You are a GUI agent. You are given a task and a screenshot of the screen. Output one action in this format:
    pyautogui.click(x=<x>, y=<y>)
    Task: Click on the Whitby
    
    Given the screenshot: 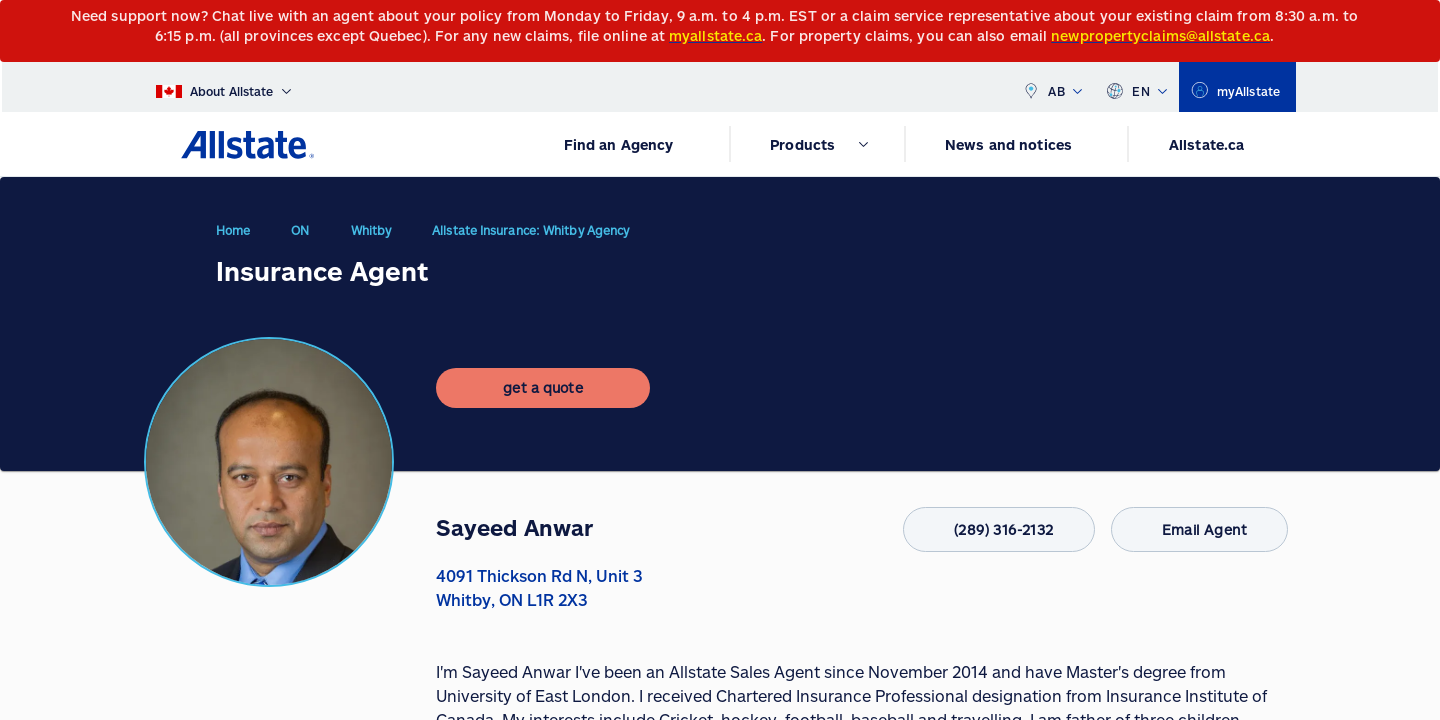 What is the action you would take?
    pyautogui.click(x=371, y=238)
    